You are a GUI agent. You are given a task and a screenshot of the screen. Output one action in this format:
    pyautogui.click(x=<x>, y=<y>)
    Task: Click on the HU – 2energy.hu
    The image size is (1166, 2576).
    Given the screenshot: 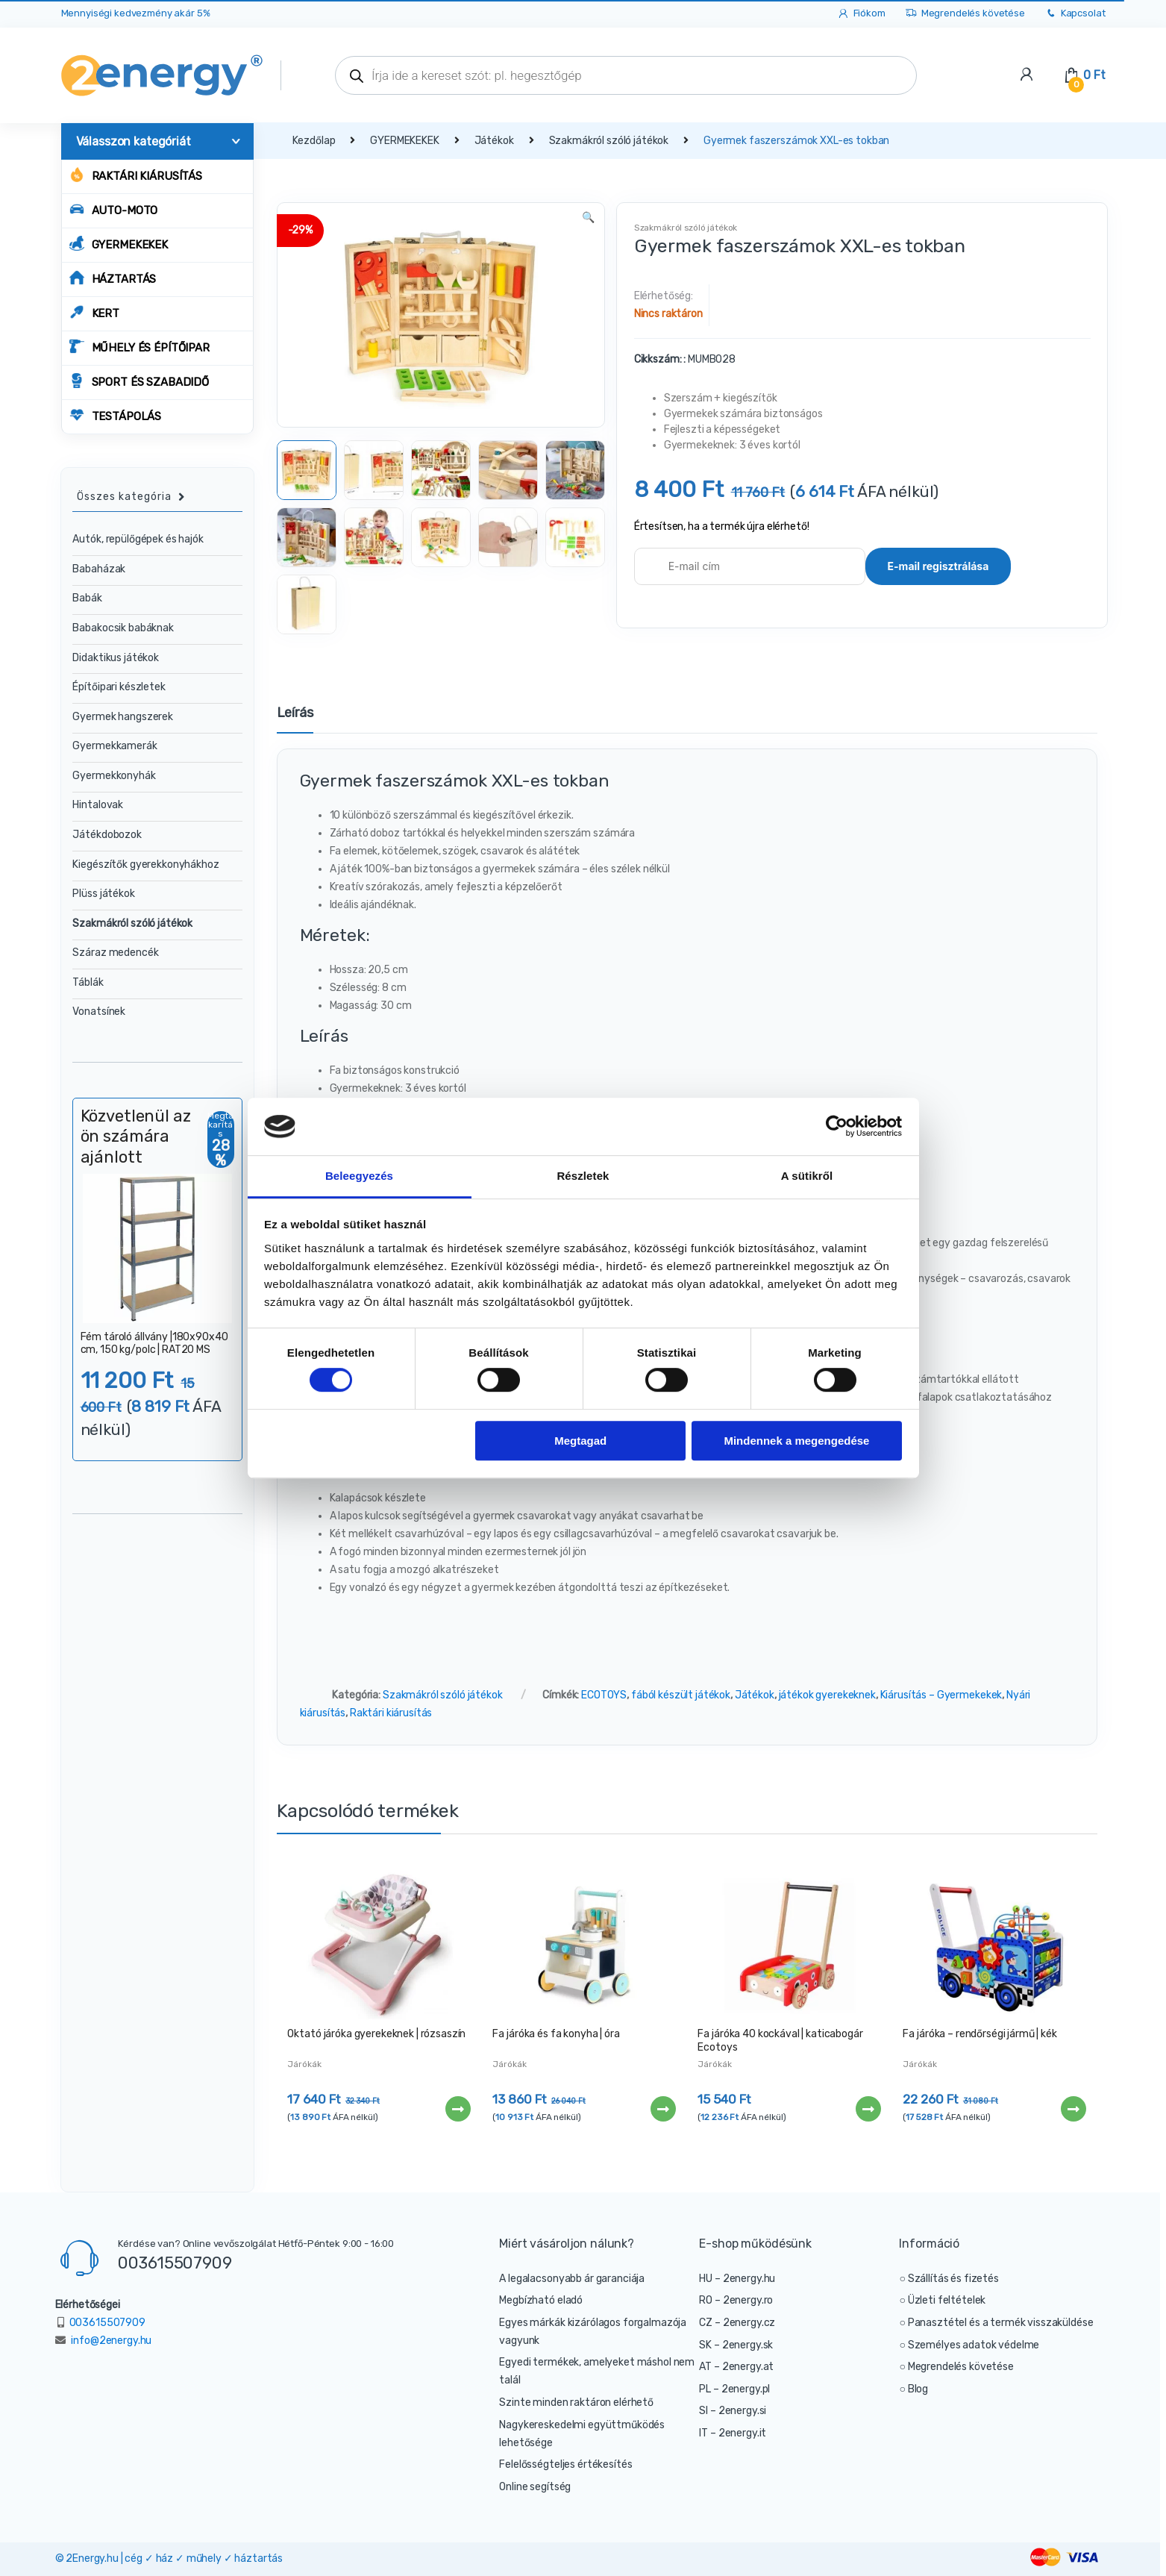 What is the action you would take?
    pyautogui.click(x=737, y=2278)
    